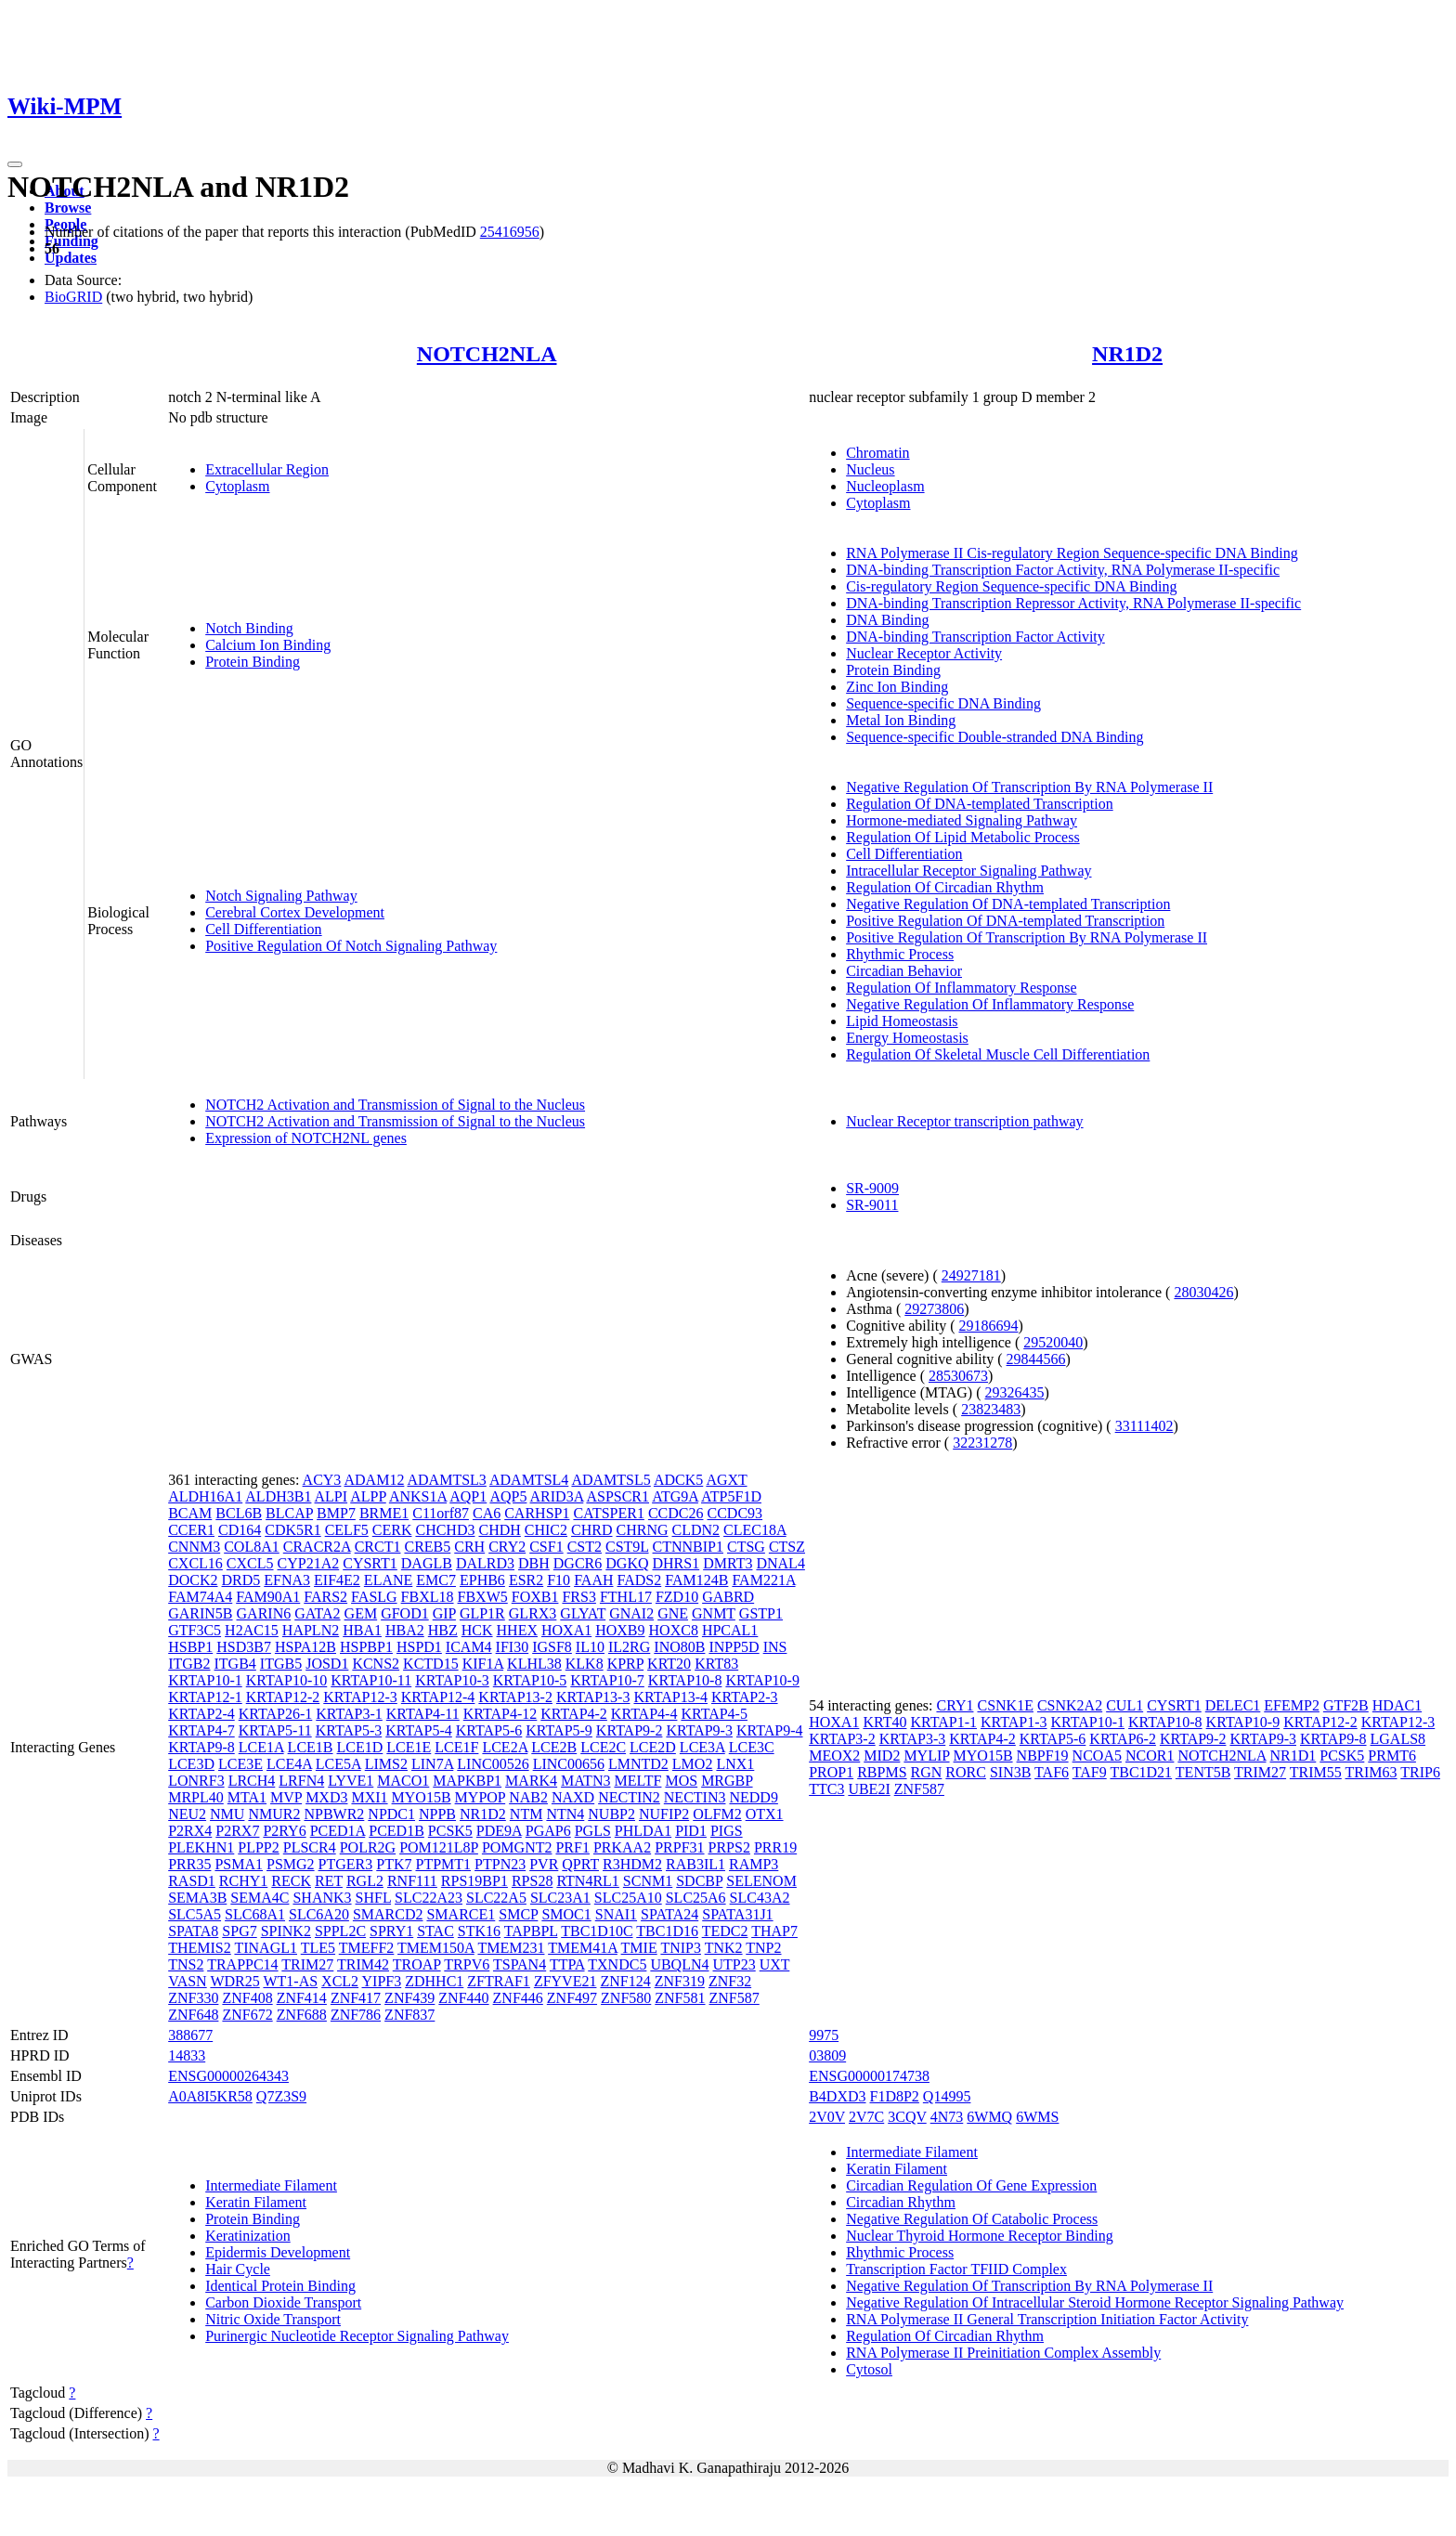 This screenshot has width=1456, height=2536. Describe the element at coordinates (367, 1948) in the screenshot. I see `TMEFF2` at that location.